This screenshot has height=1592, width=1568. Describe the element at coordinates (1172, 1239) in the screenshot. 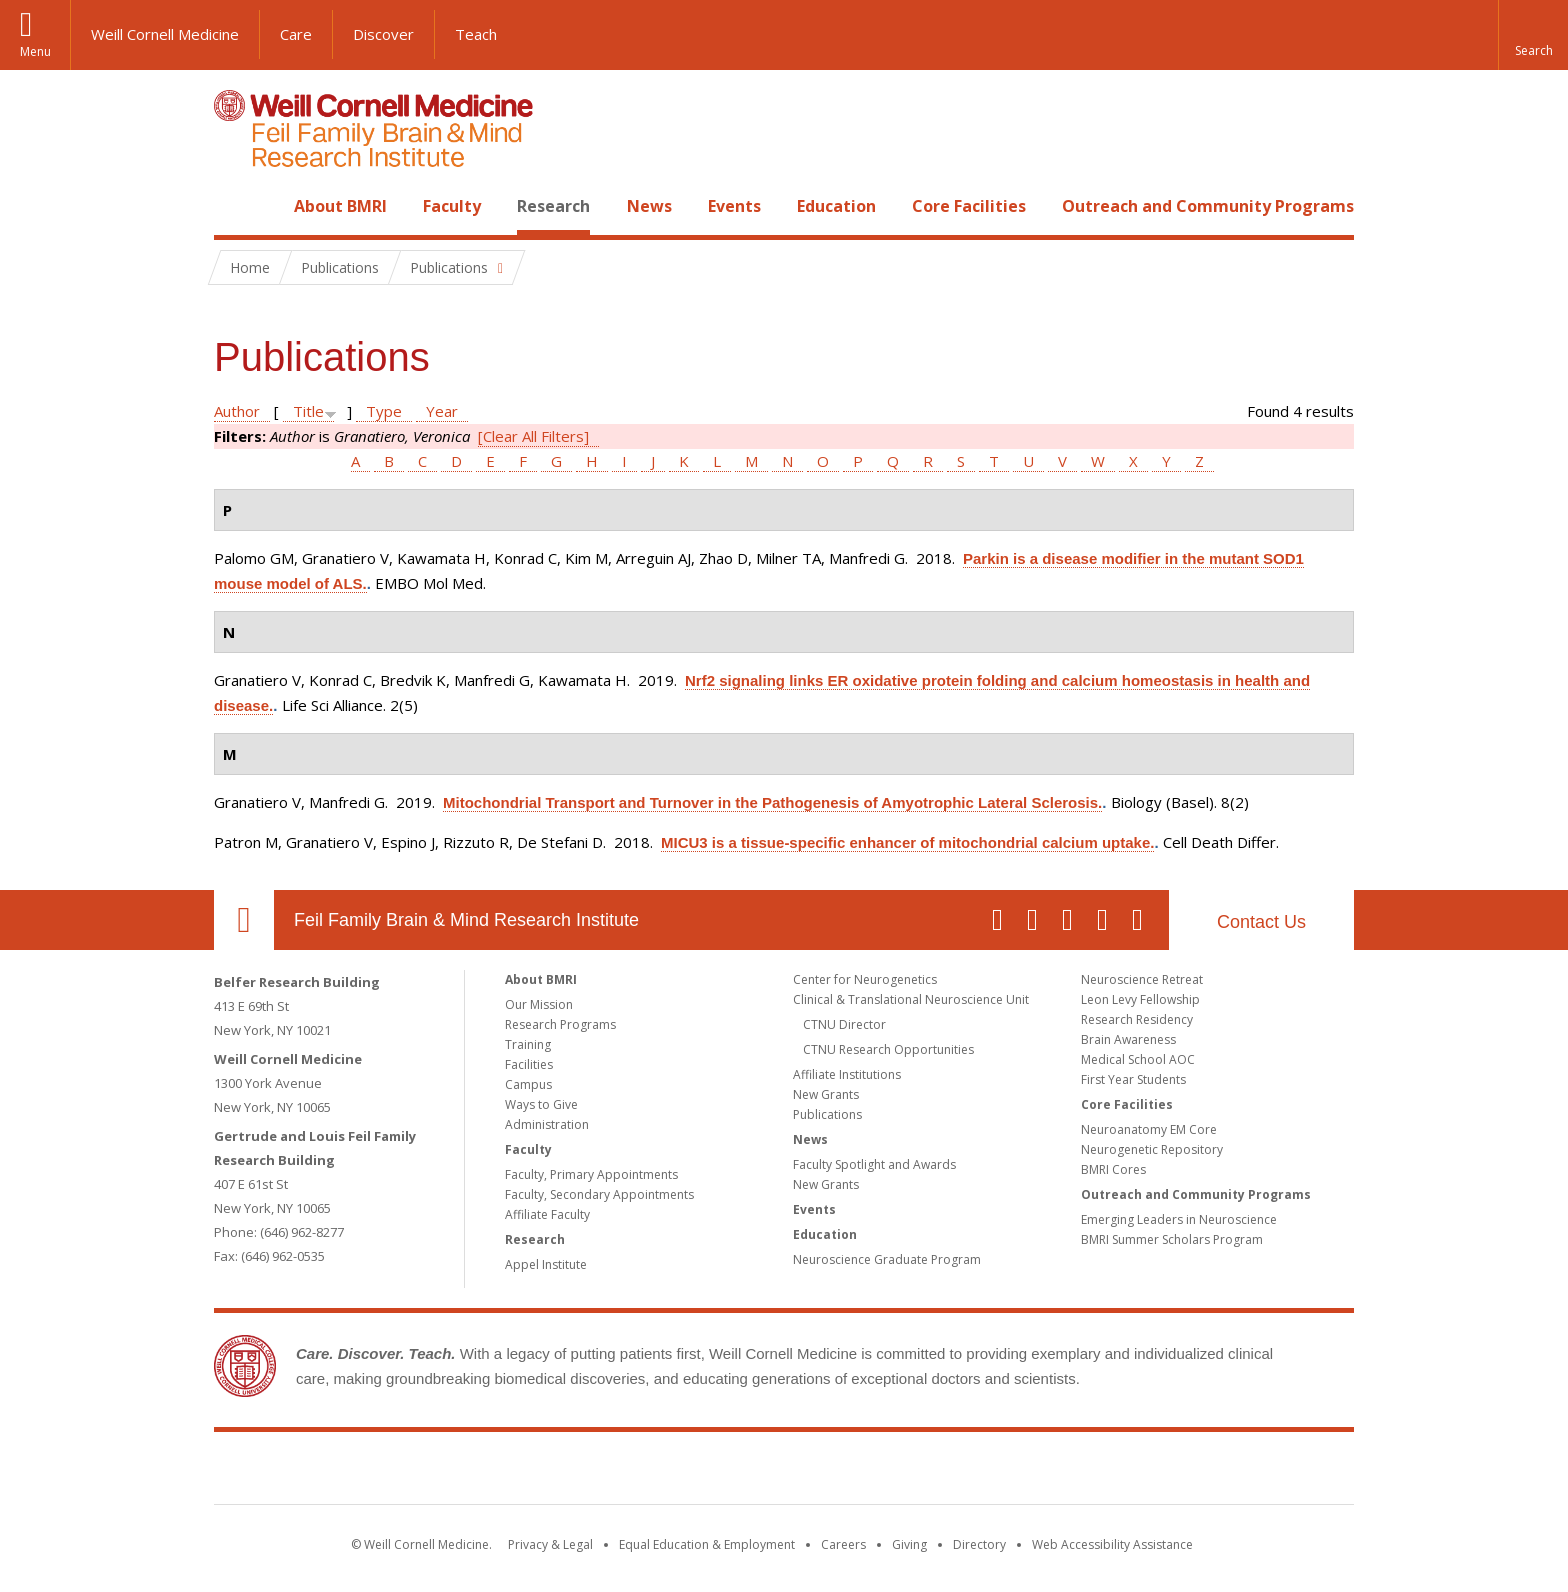

I see `BMRI Summer Scholars Program` at that location.